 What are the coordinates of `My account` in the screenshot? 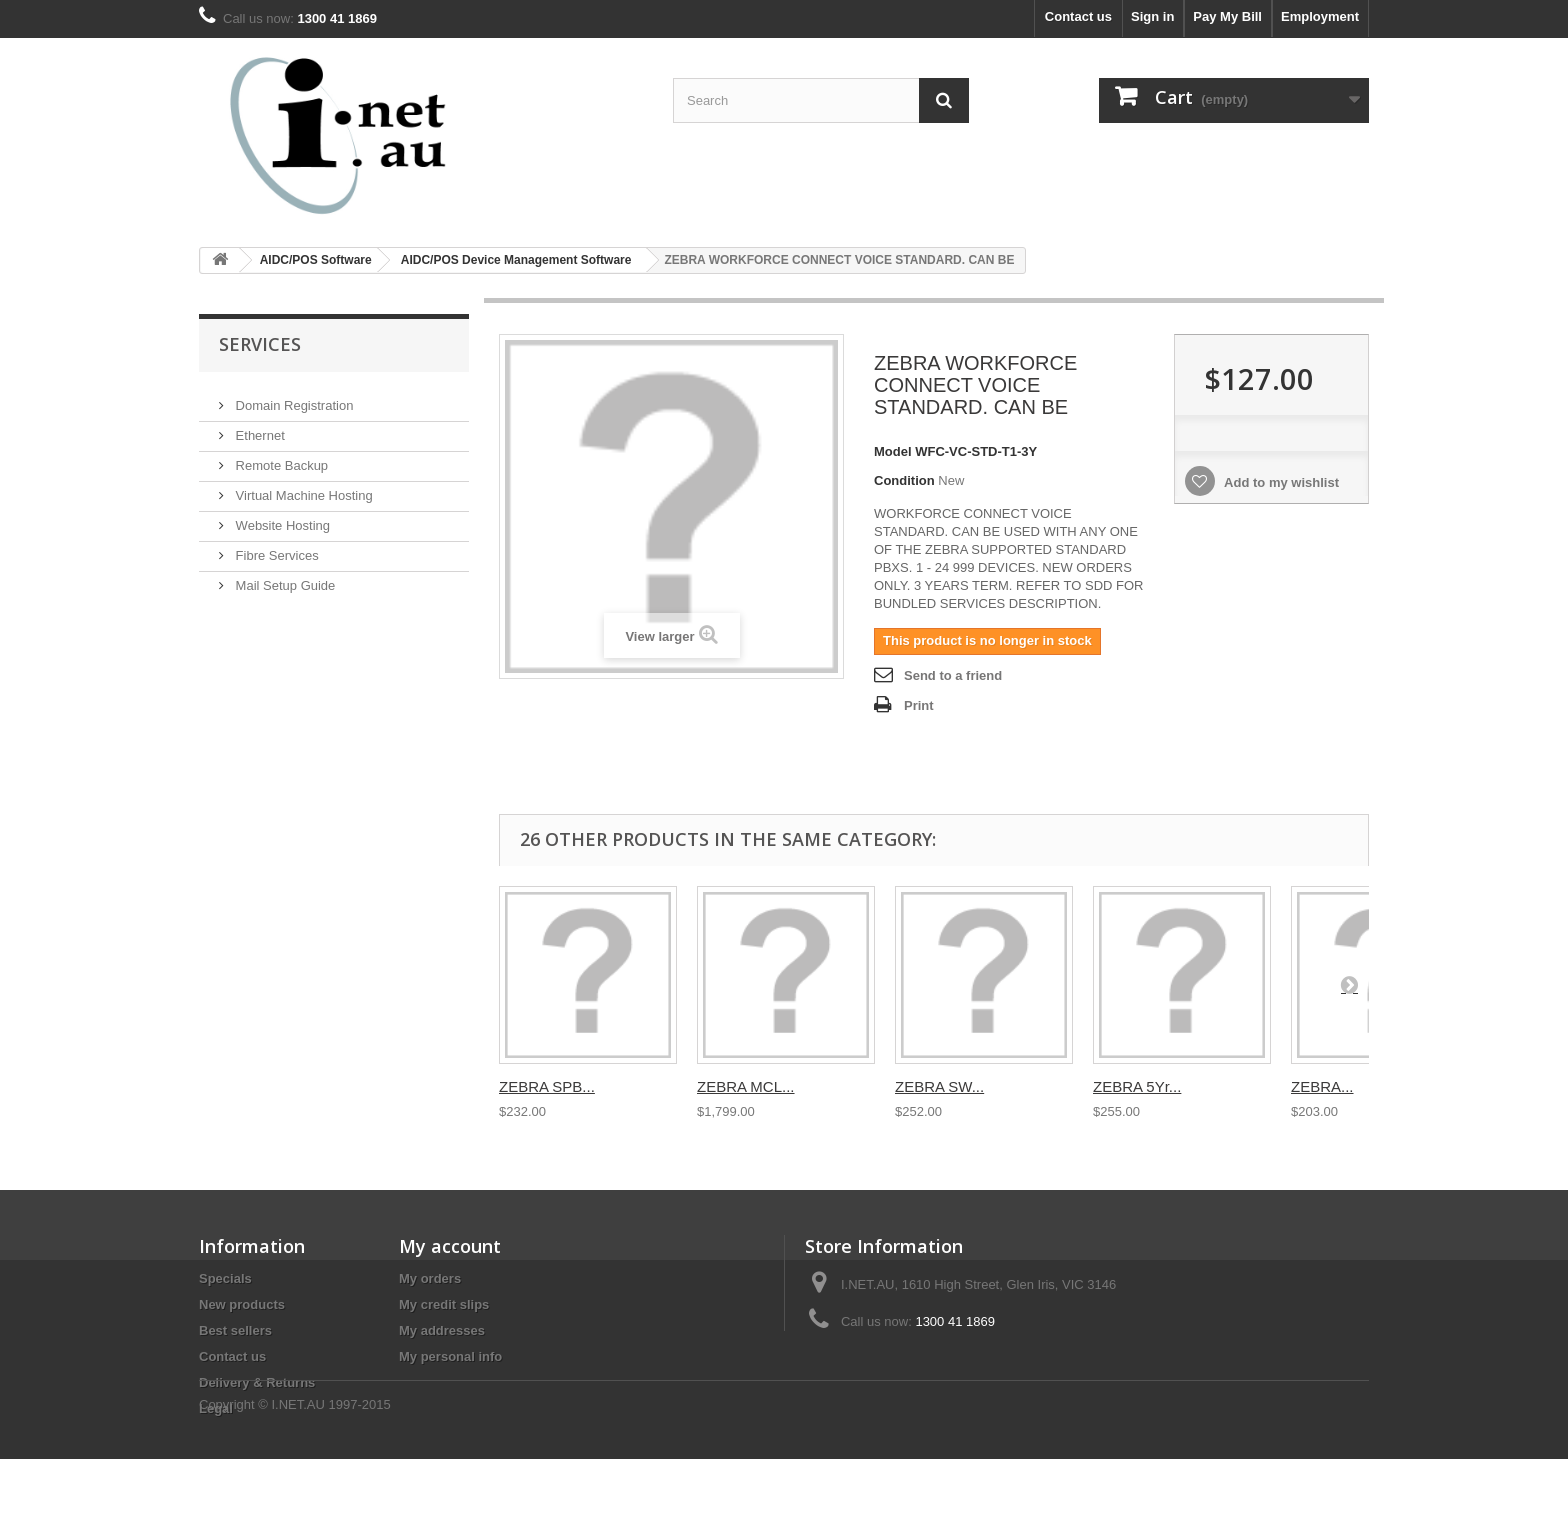 It's located at (450, 1246).